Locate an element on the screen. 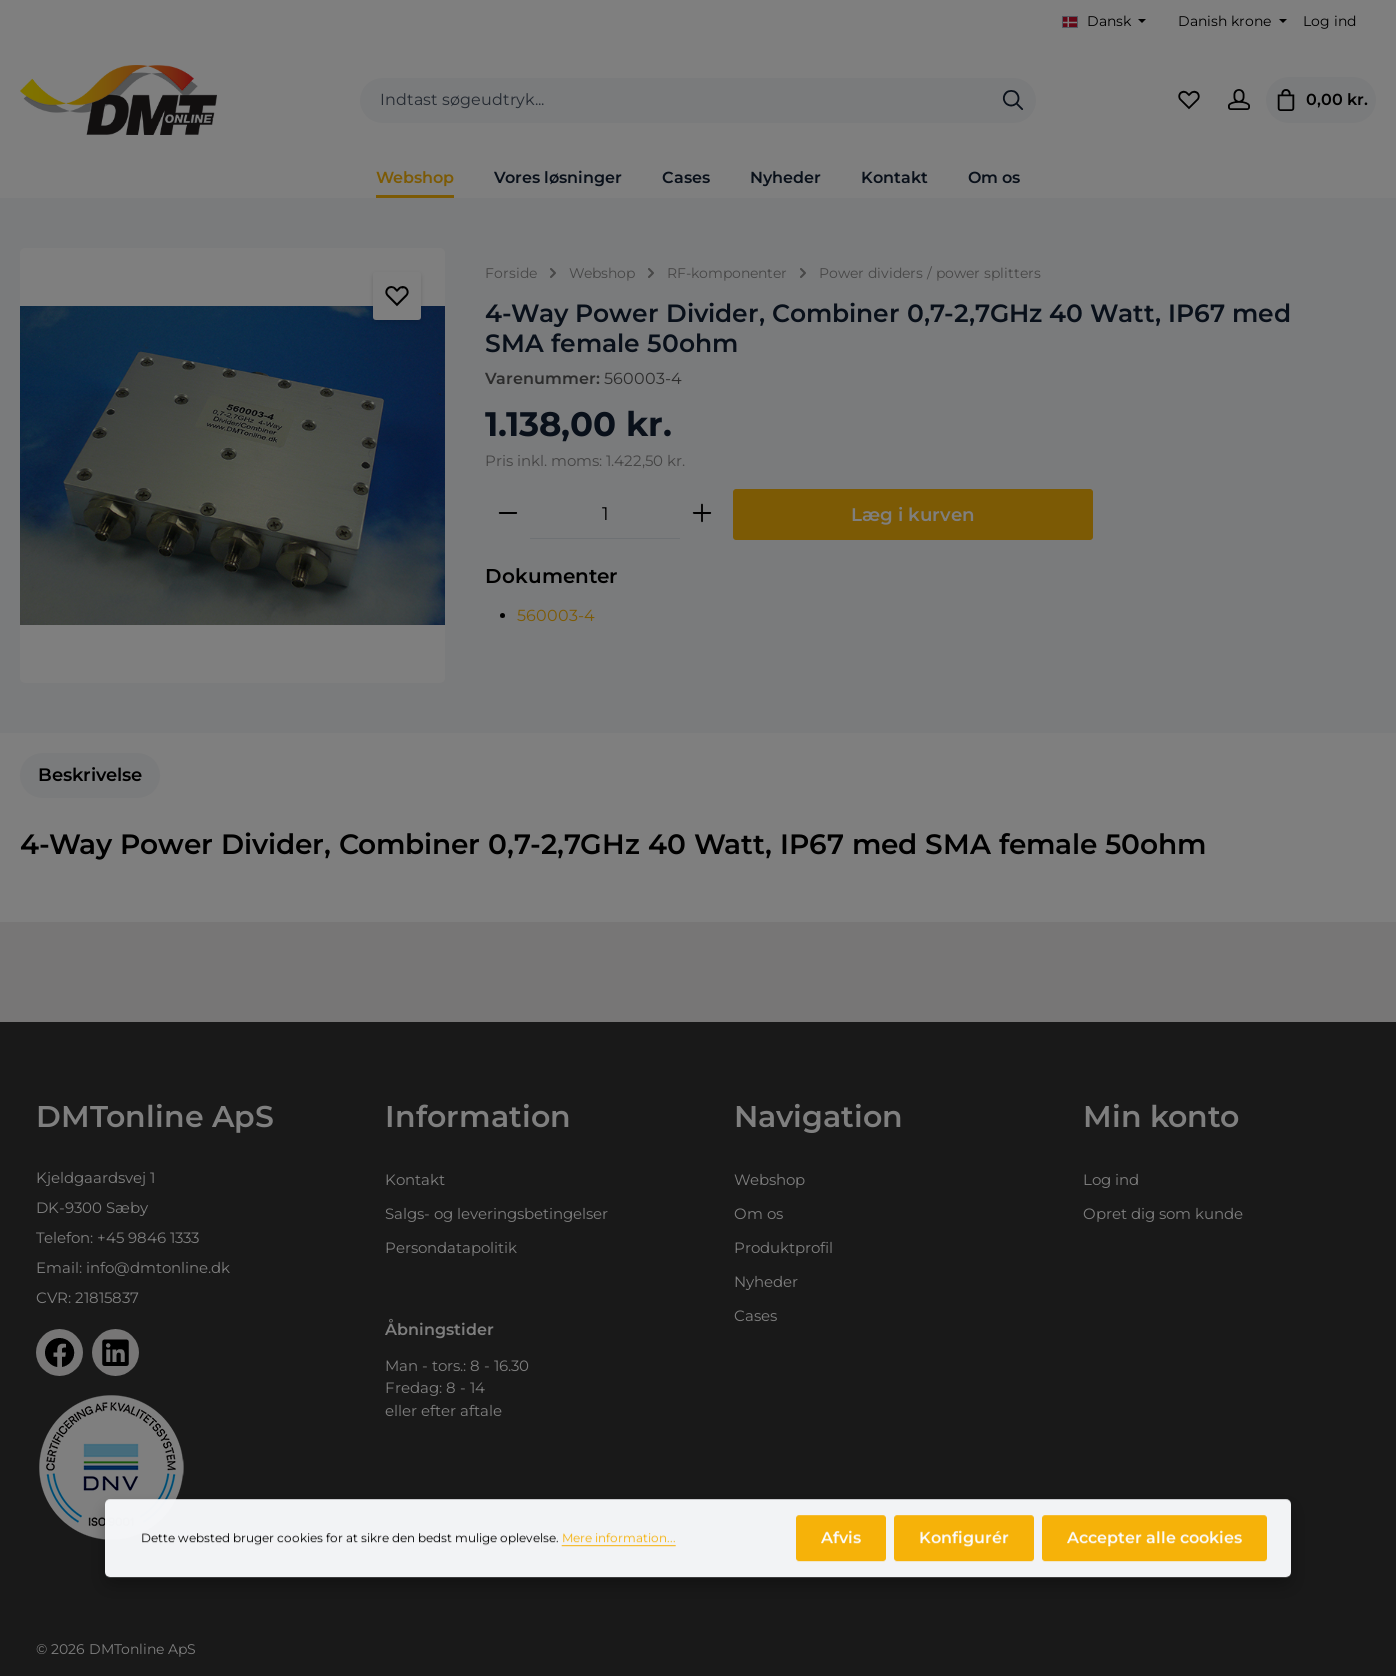 The image size is (1396, 1676). [Favoritliste] is located at coordinates (1189, 100).